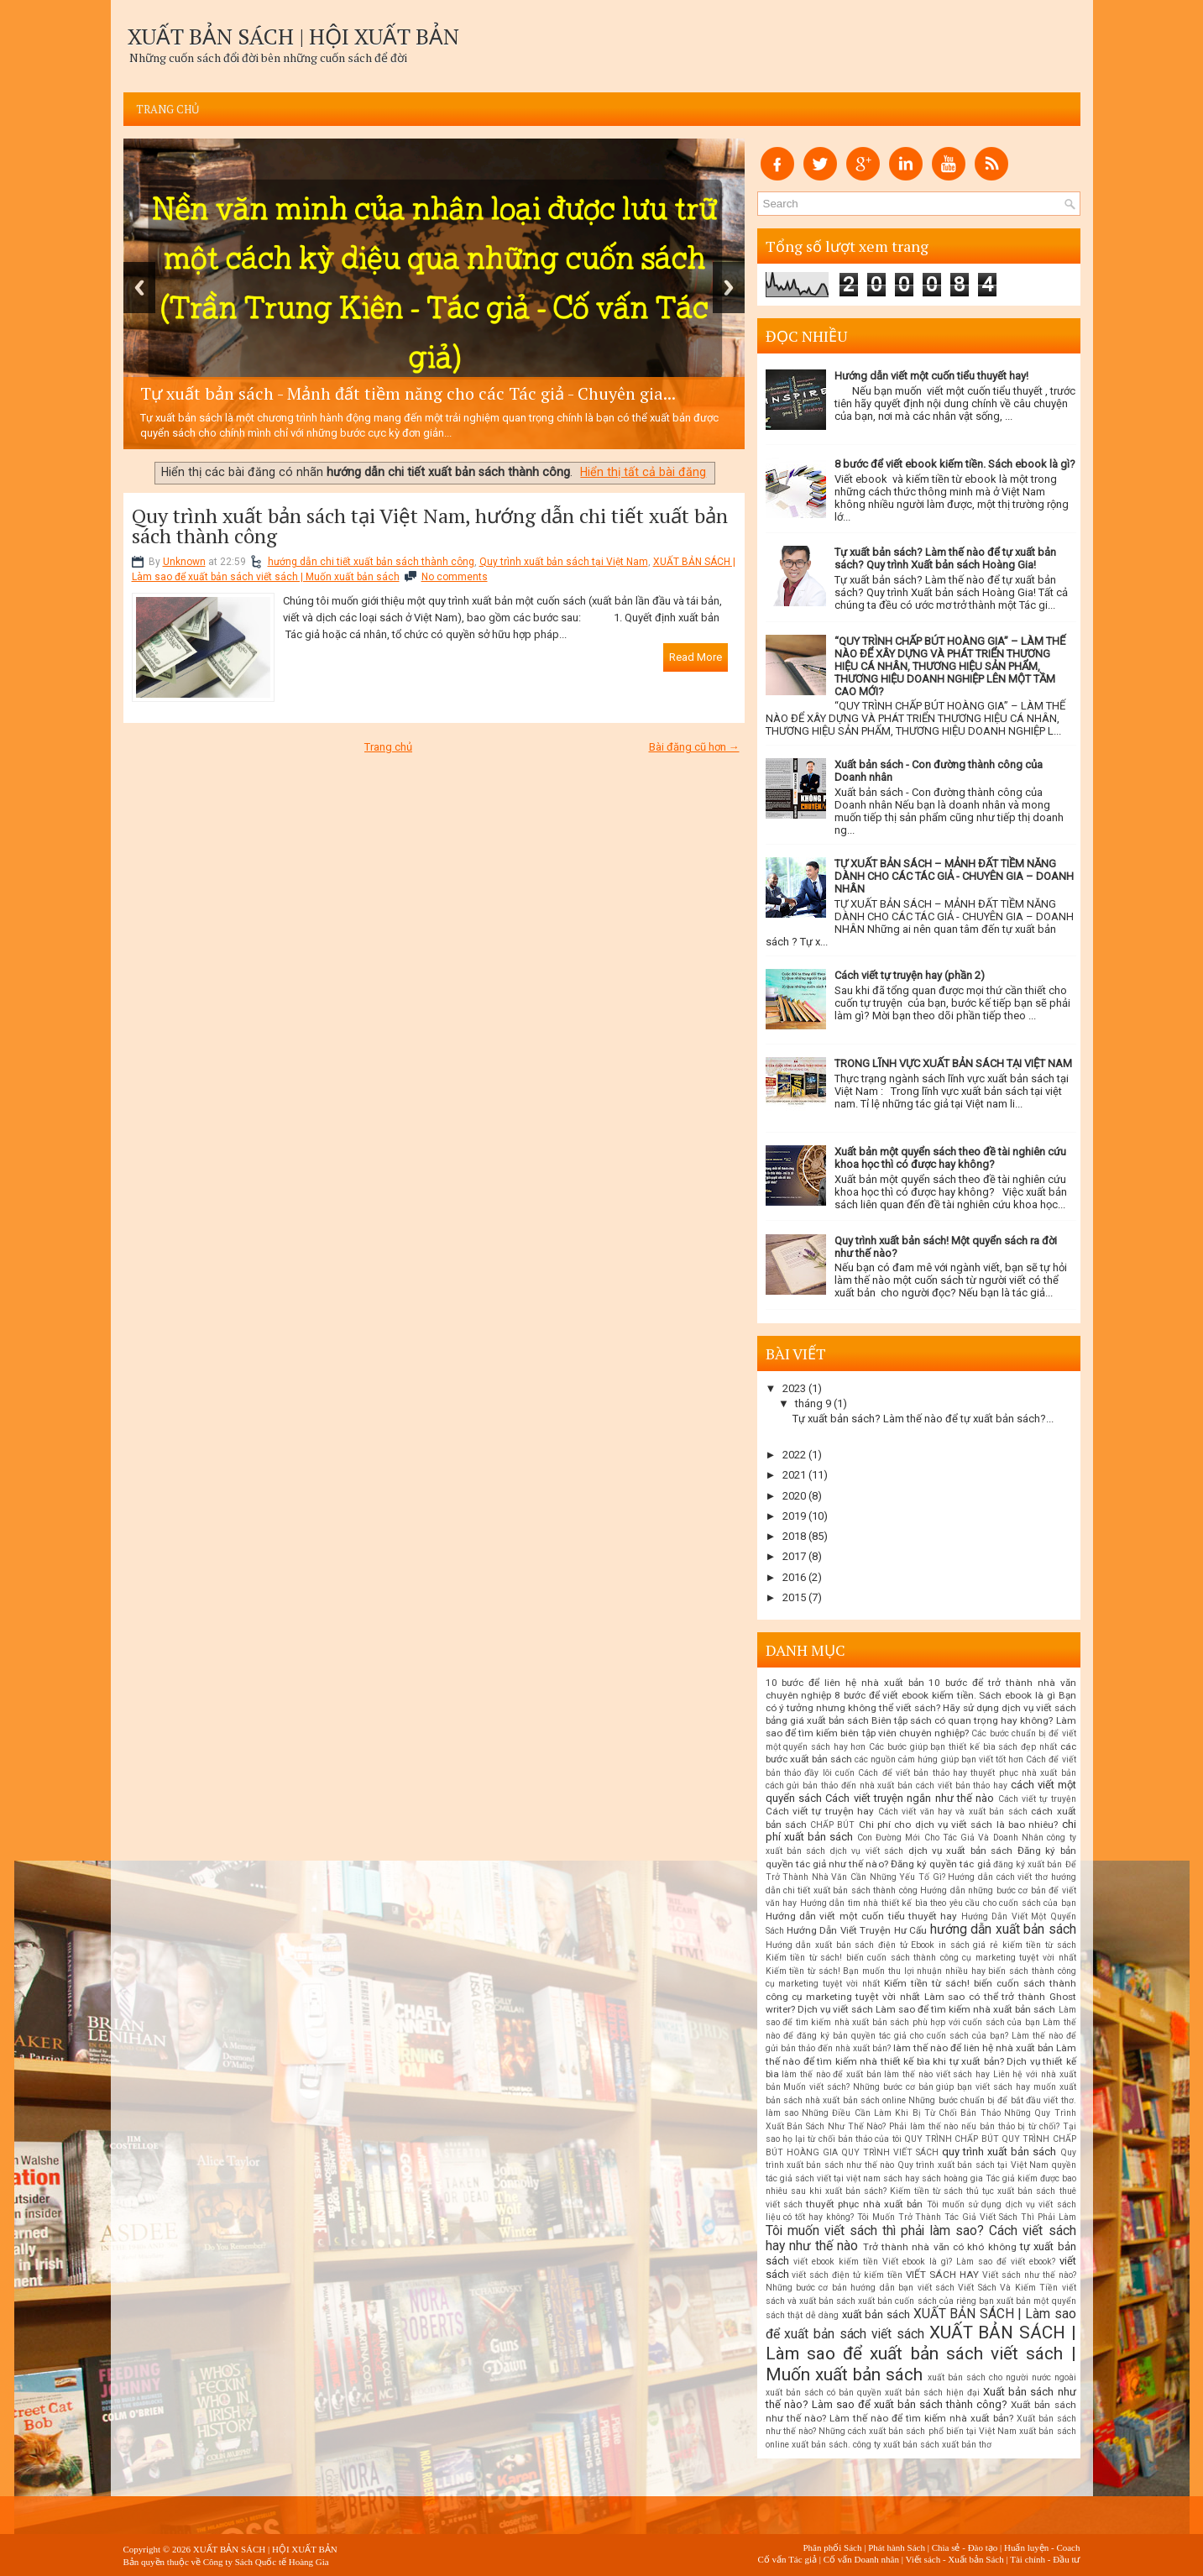 This screenshot has width=1203, height=2576. Describe the element at coordinates (794, 1536) in the screenshot. I see `2018` at that location.